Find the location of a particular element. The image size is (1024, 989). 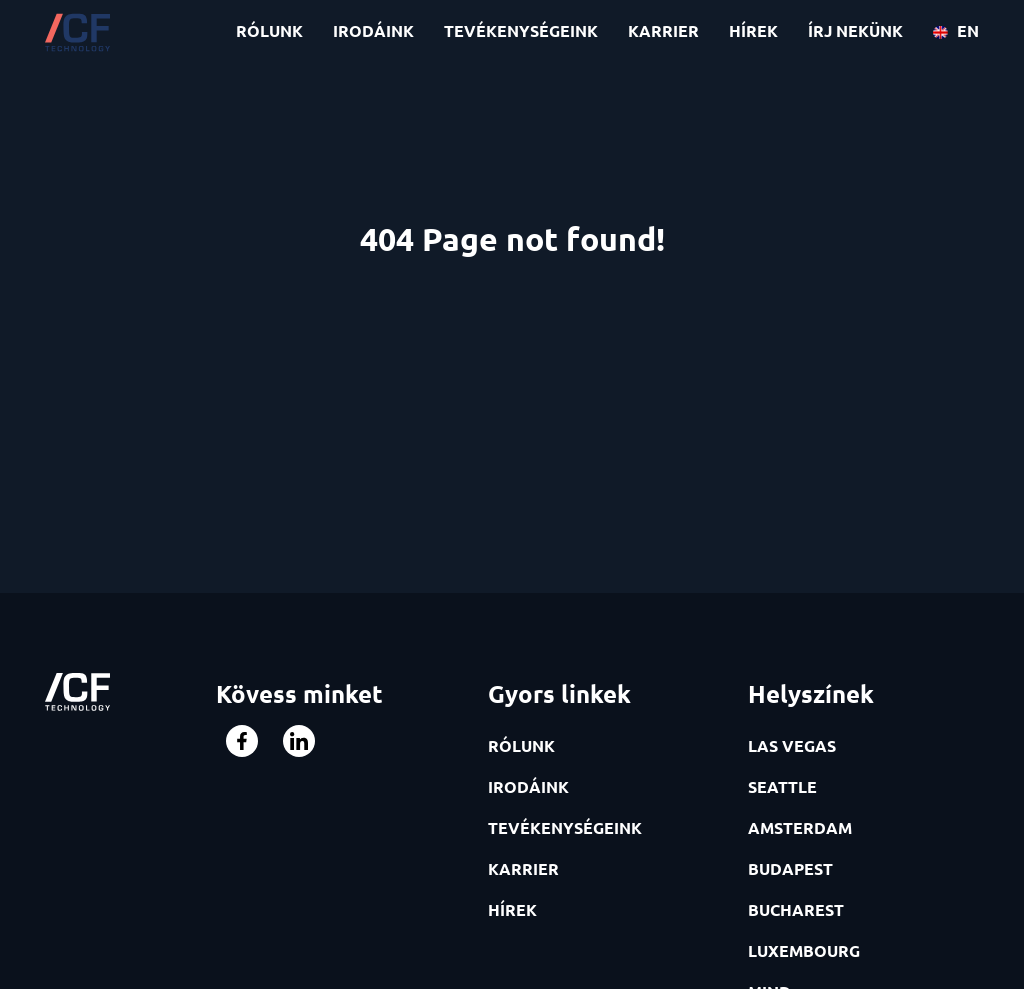

ÍRJ NEKÜNK is located at coordinates (855, 30).